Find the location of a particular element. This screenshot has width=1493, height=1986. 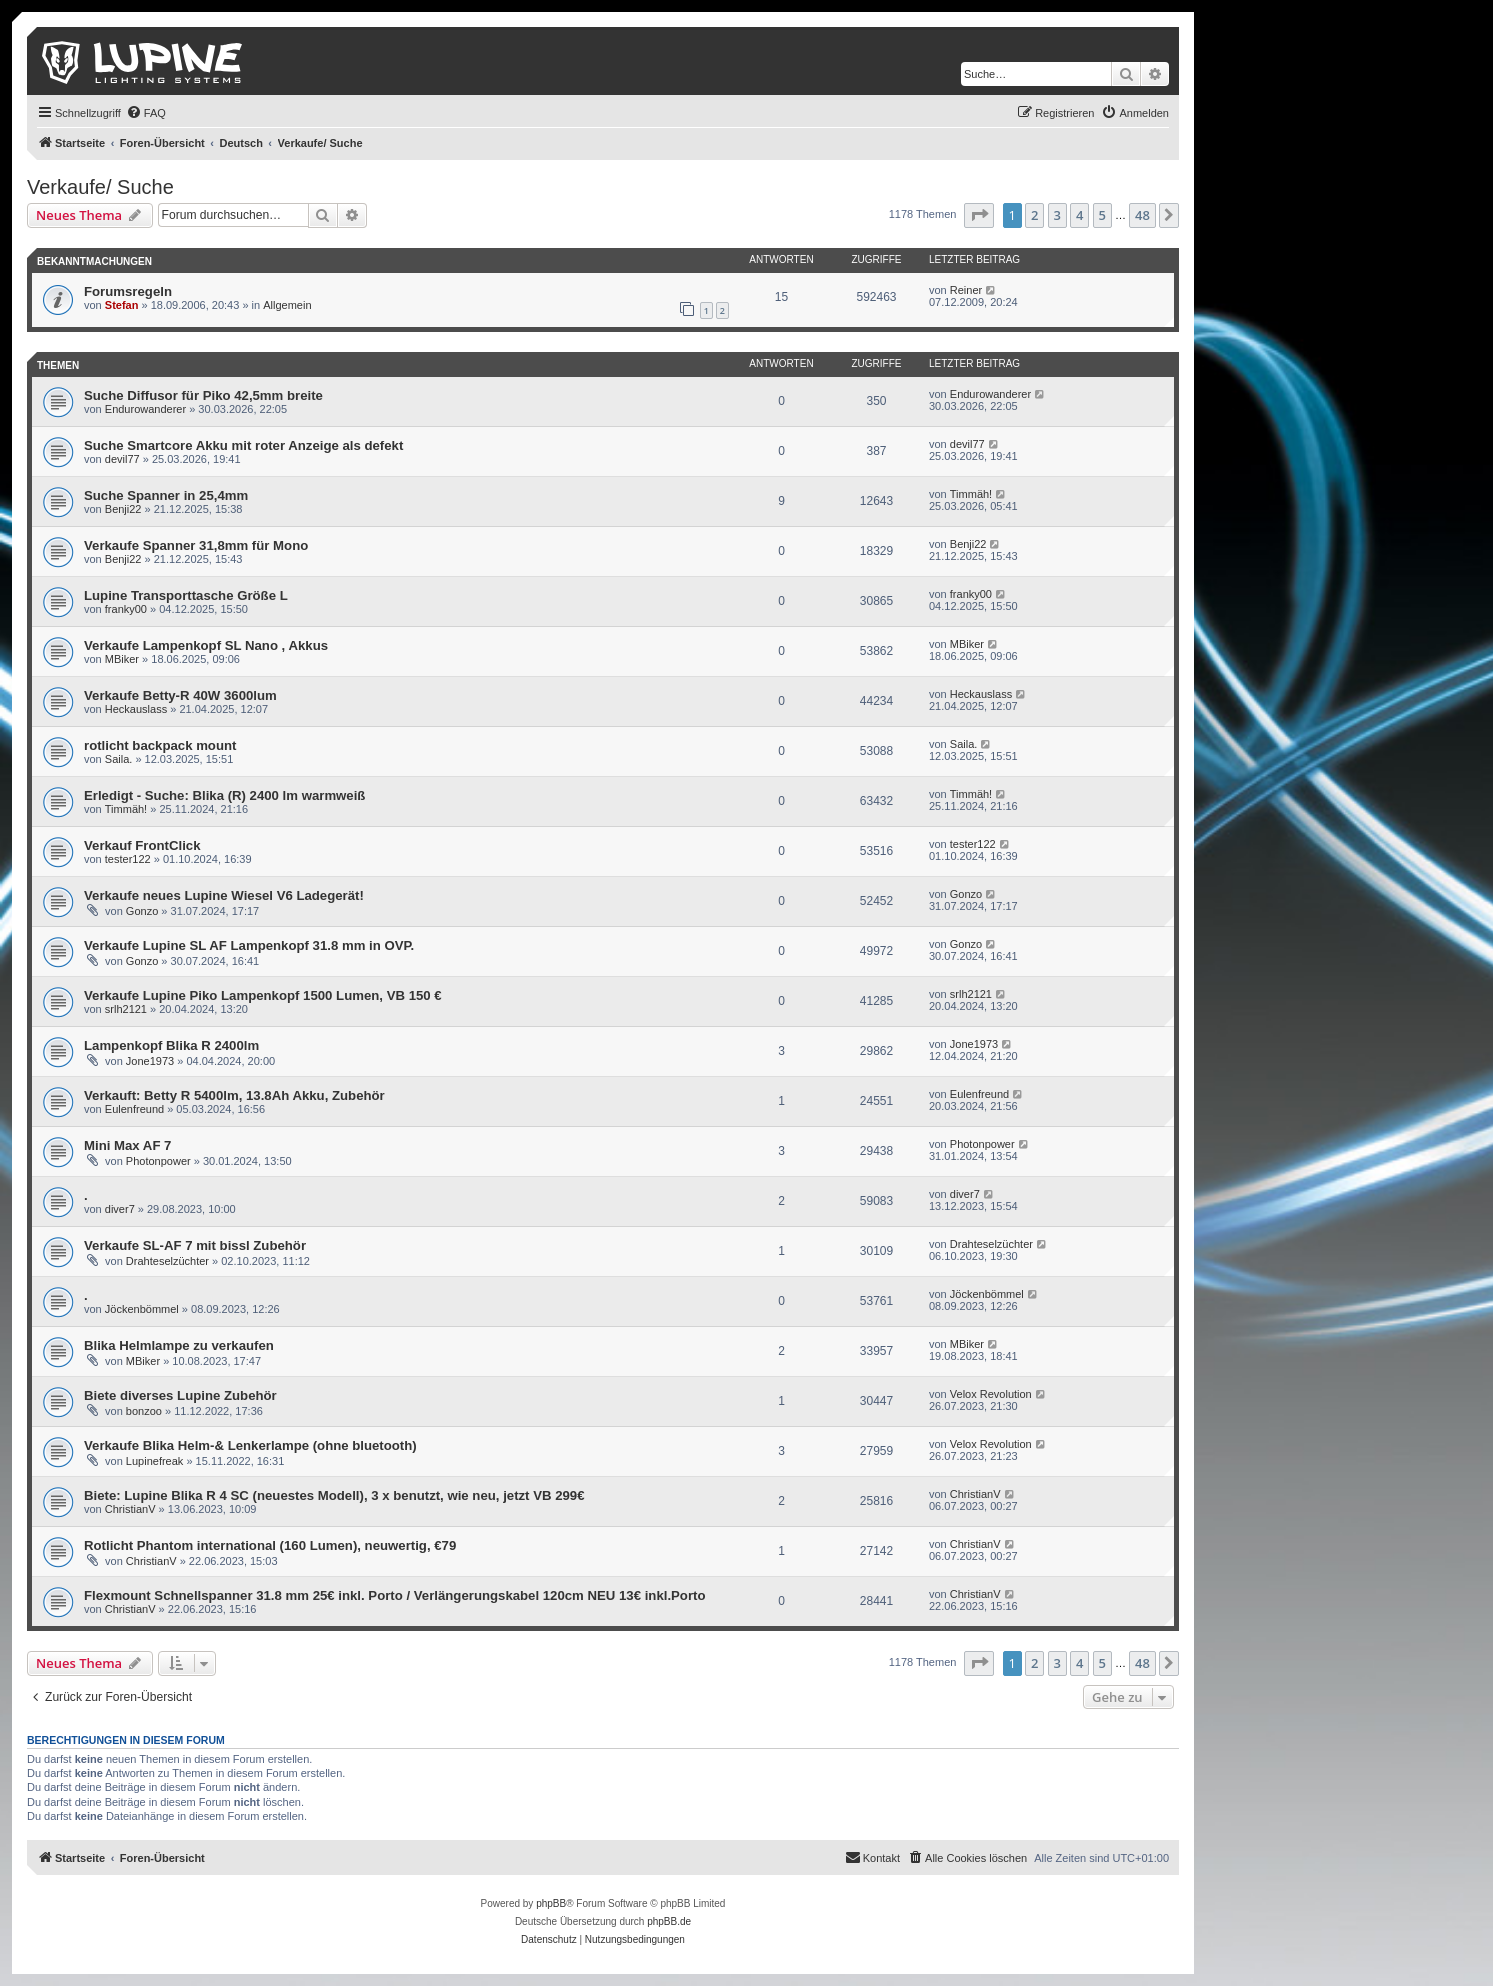

Benji22 is located at coordinates (123, 509).